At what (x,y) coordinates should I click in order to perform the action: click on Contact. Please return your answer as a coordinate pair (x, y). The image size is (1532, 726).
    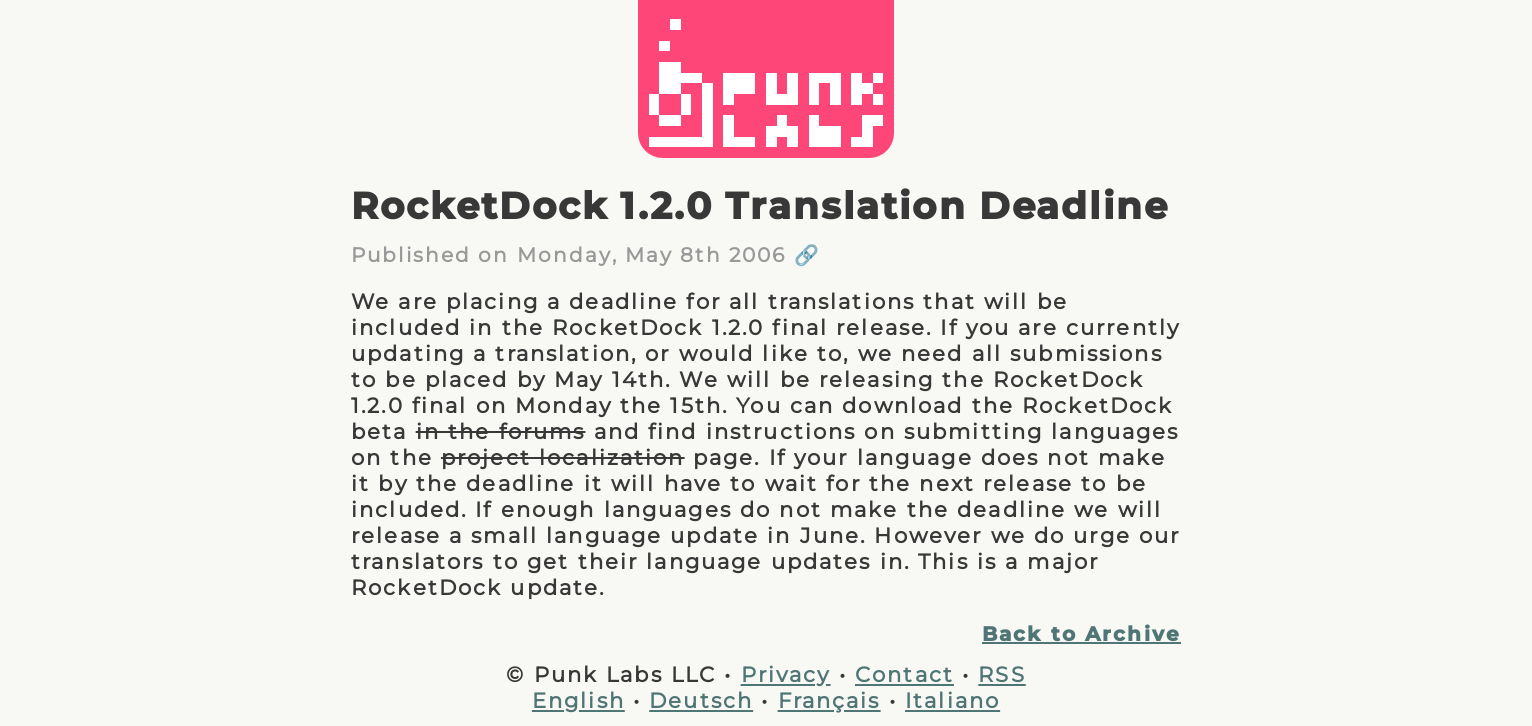
    Looking at the image, I should click on (904, 674).